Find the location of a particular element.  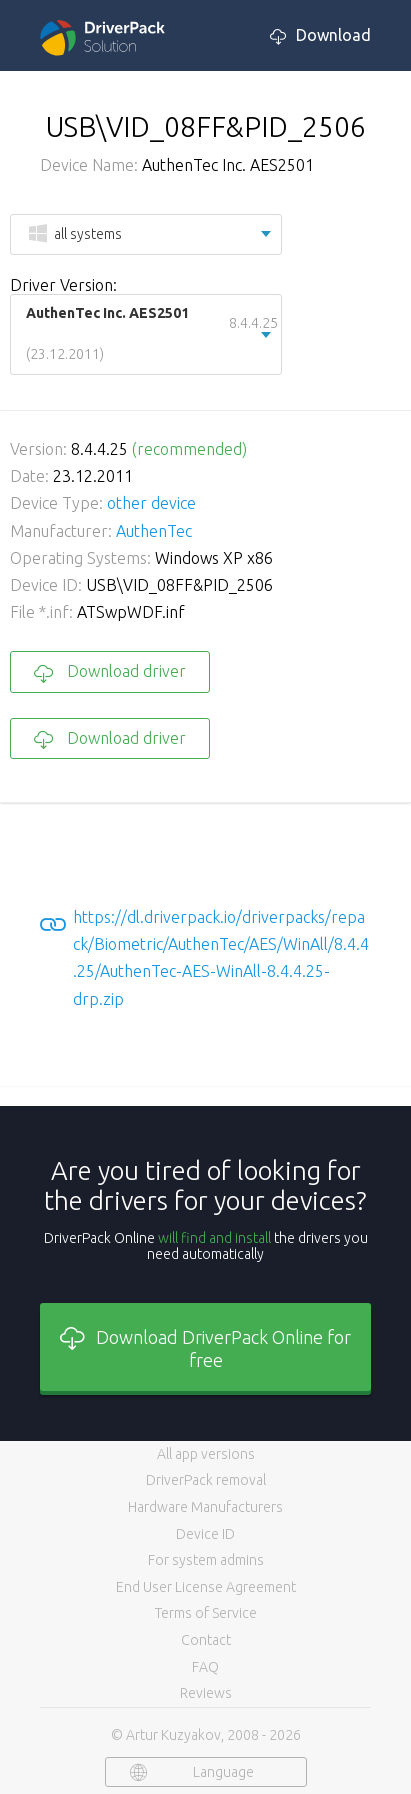

Device ID is located at coordinates (205, 1534).